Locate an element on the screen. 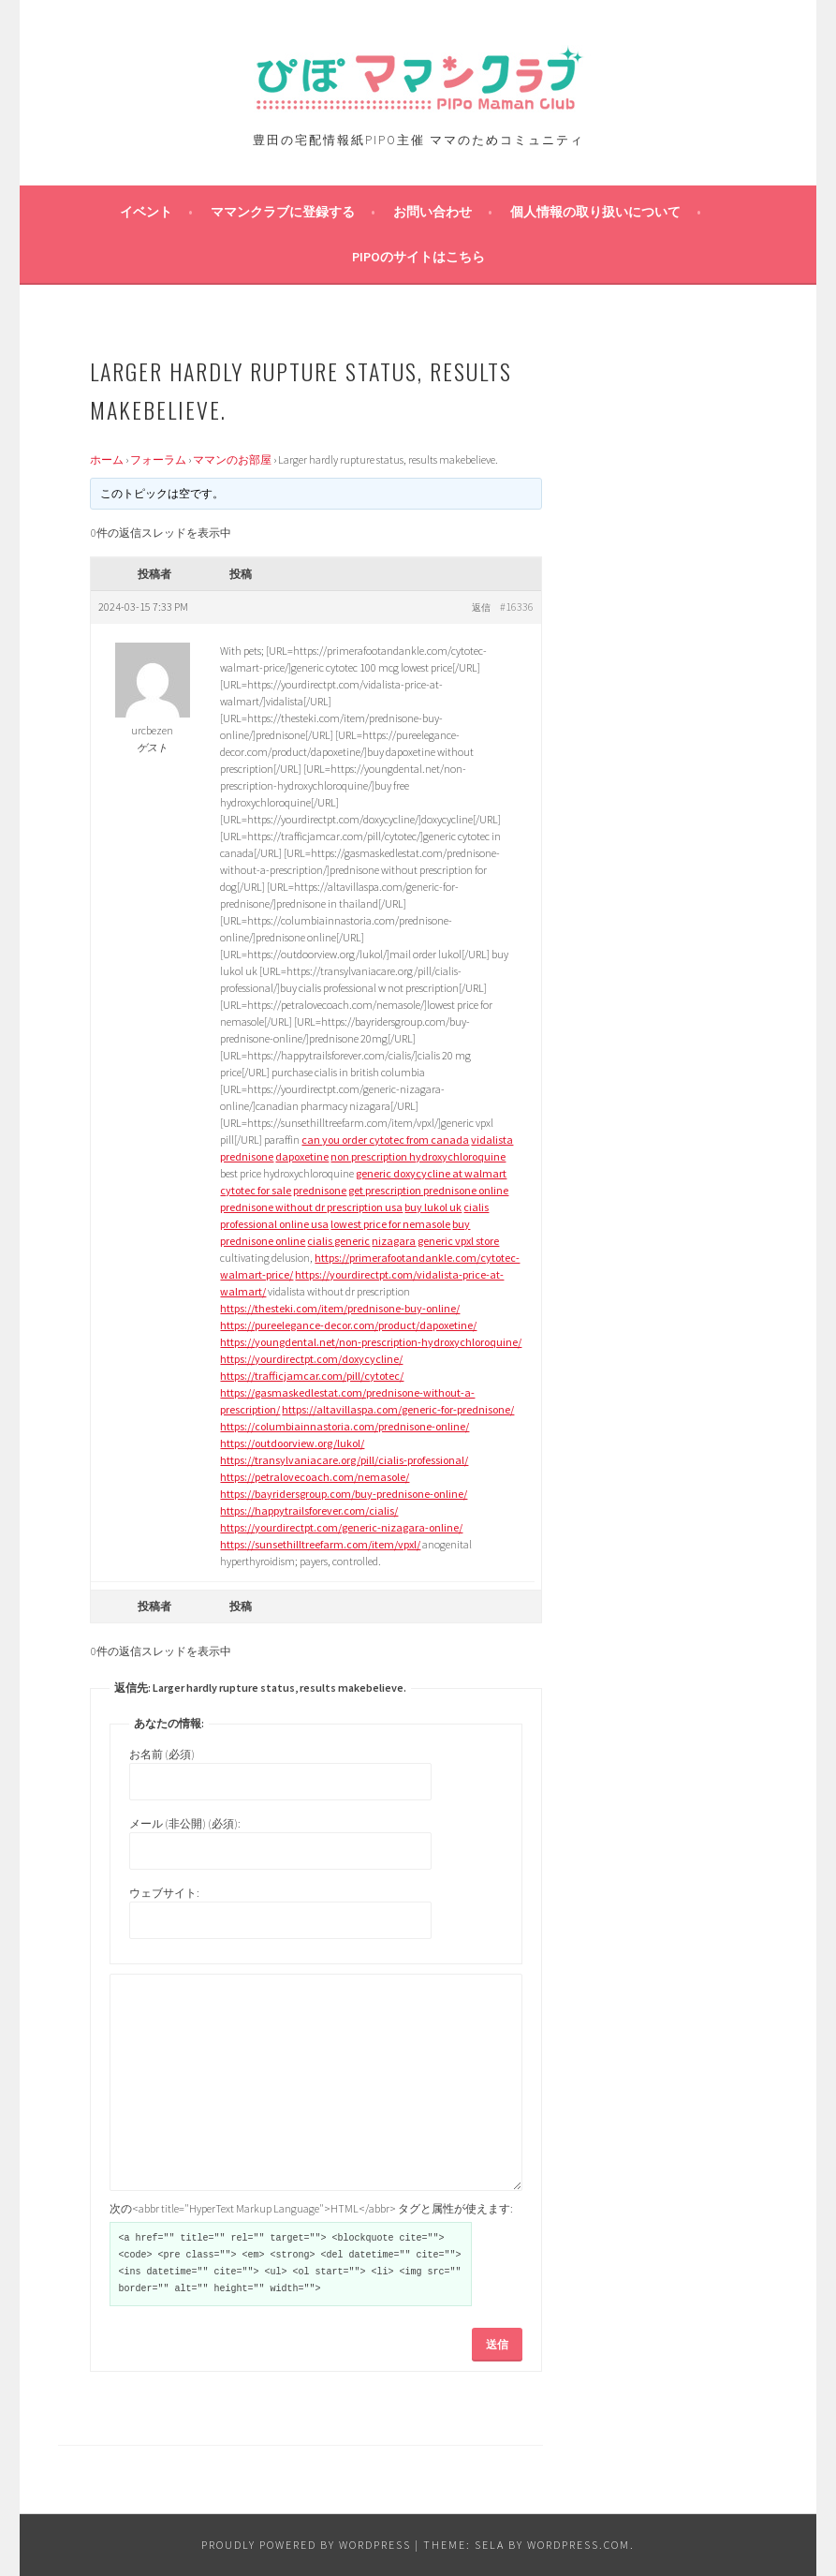  prednisone without dr prescription usa is located at coordinates (311, 1207).